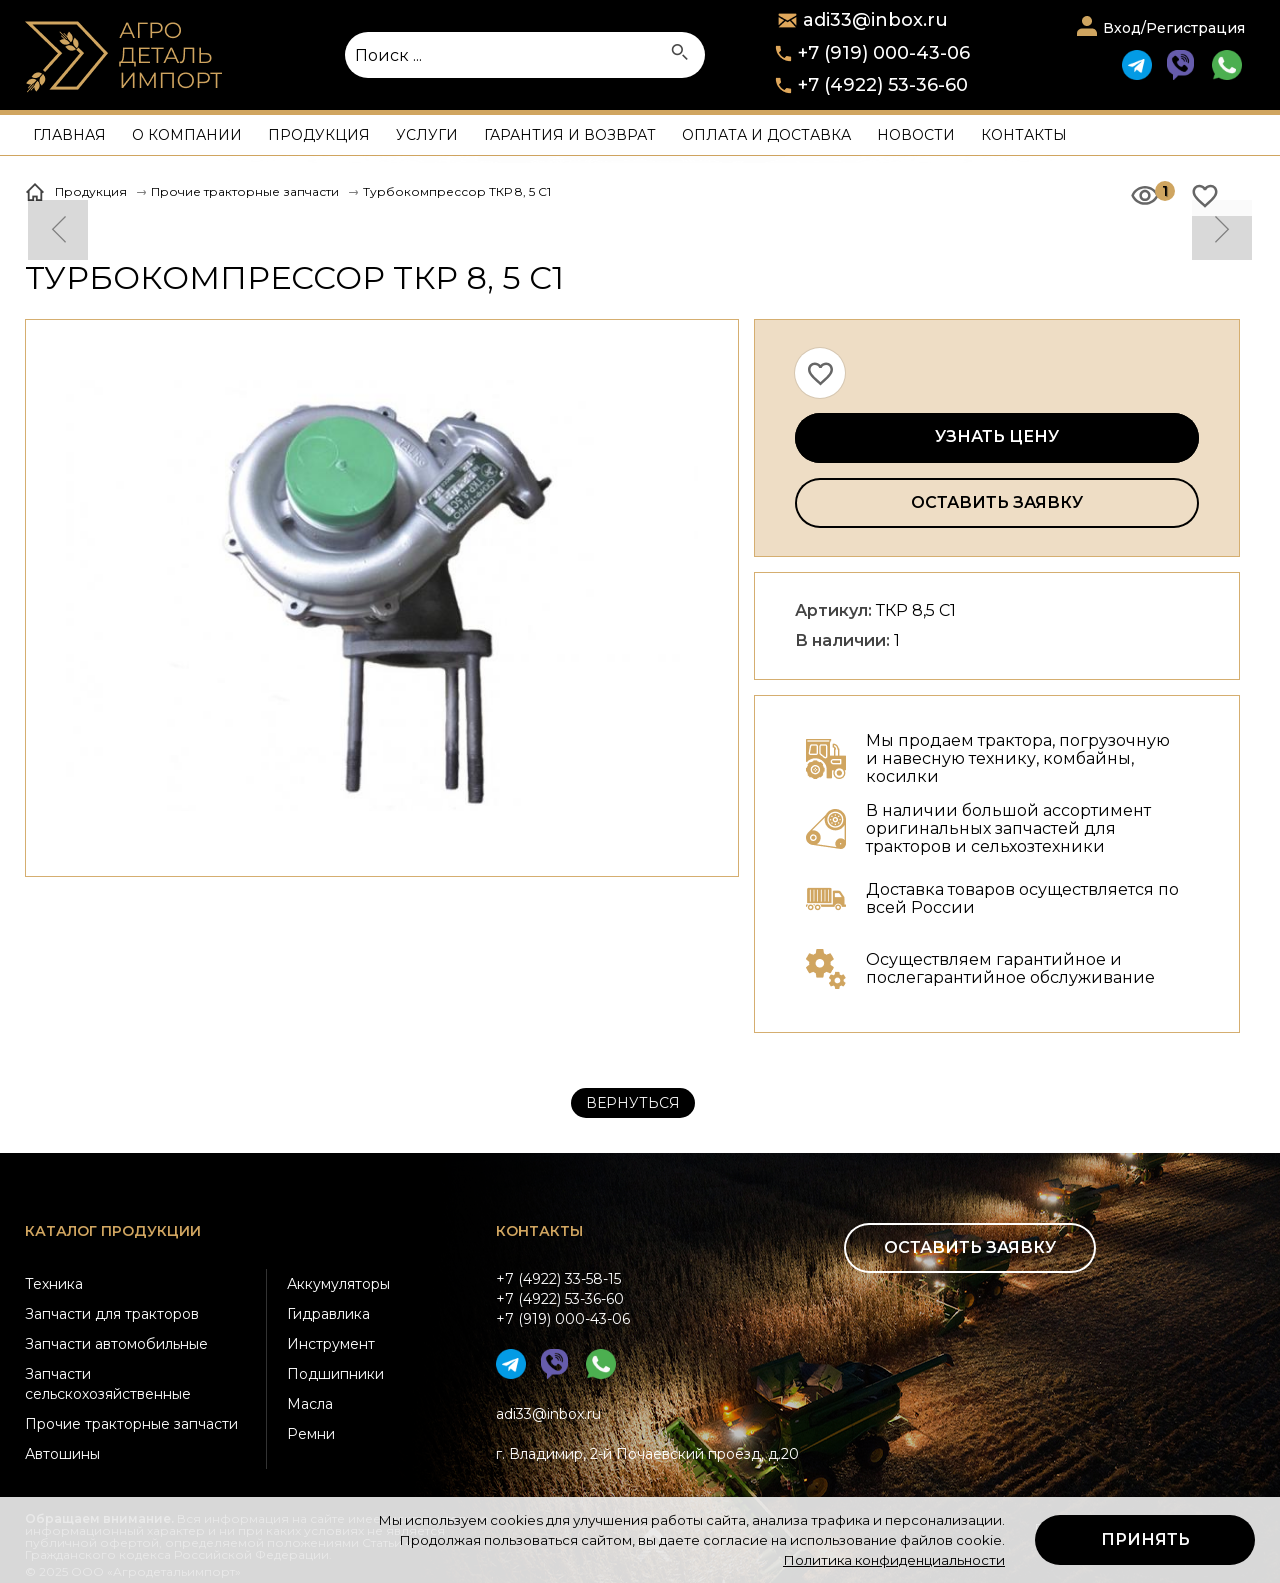  Describe the element at coordinates (108, 1384) in the screenshot. I see `Запчасти сельскохозяйственные` at that location.